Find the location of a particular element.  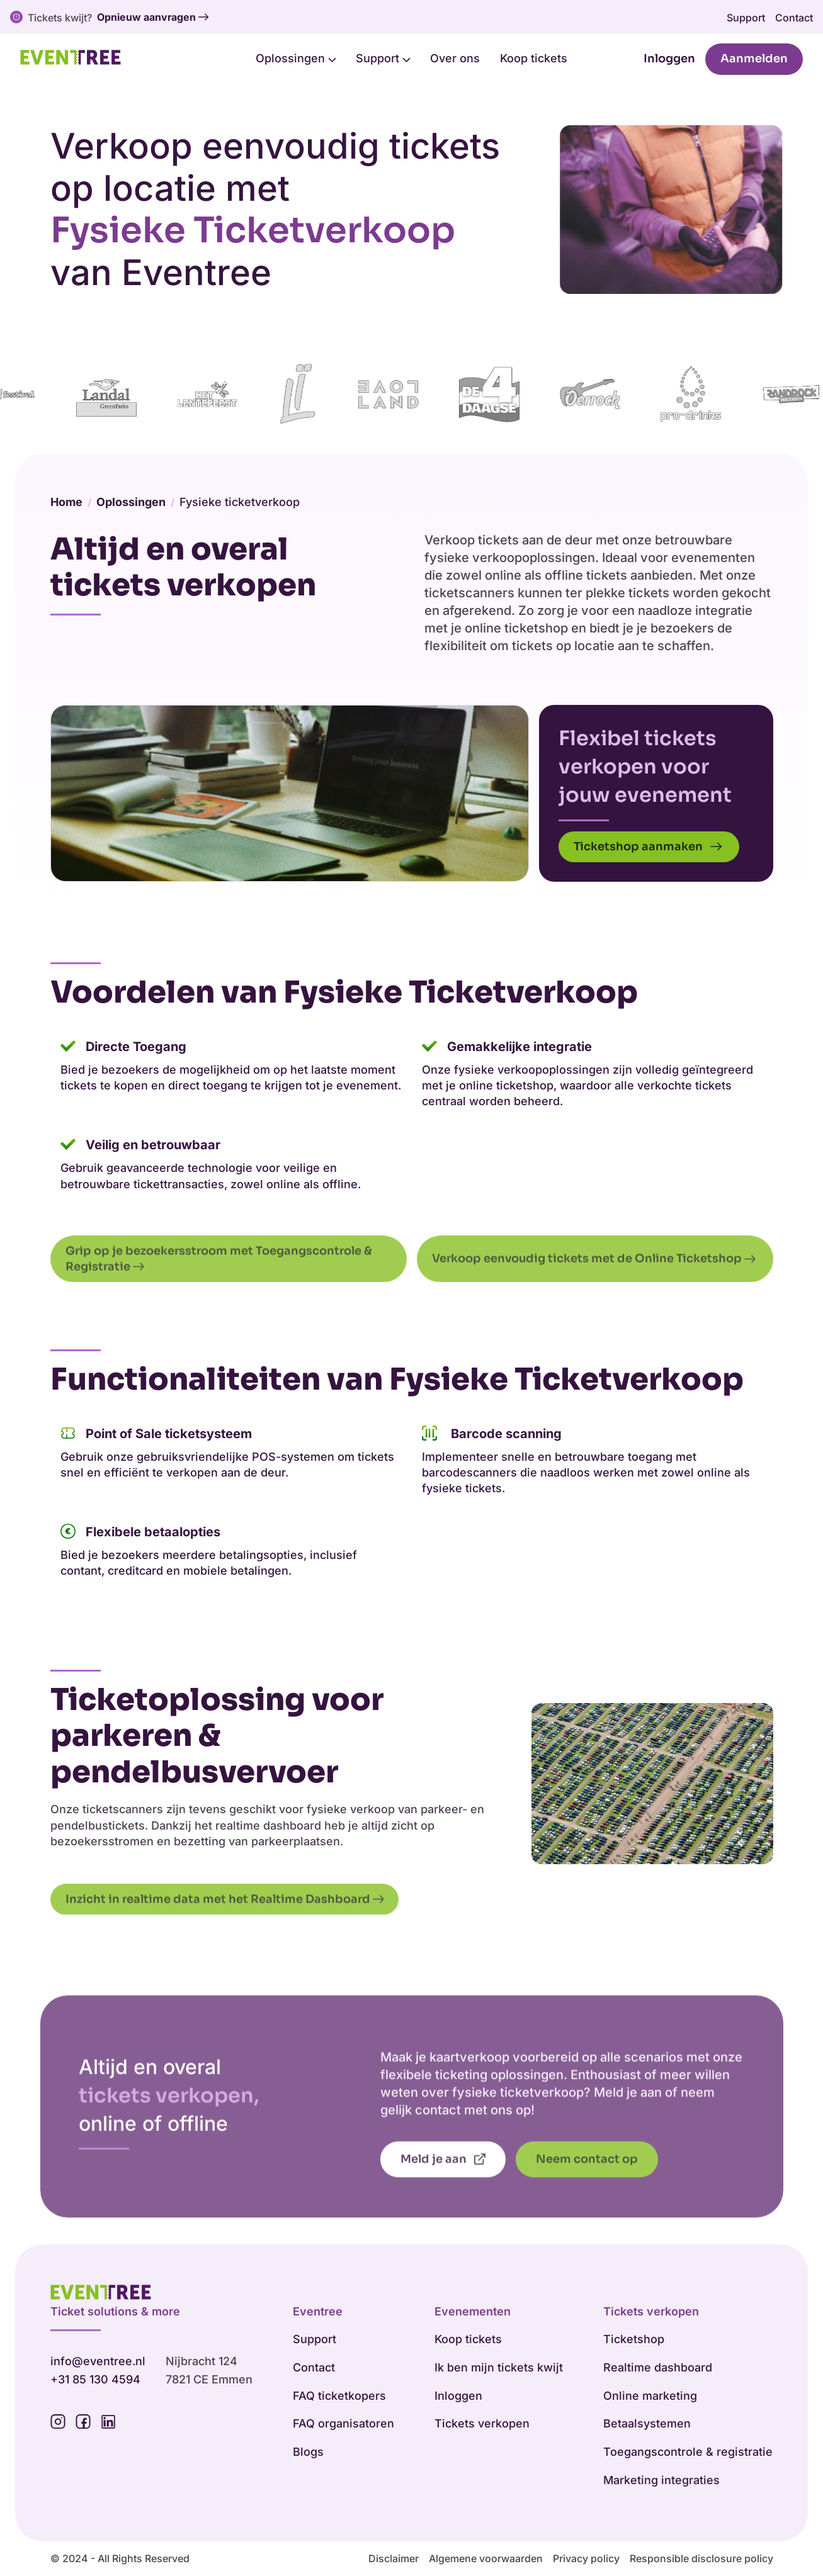

Contact is located at coordinates (794, 17).